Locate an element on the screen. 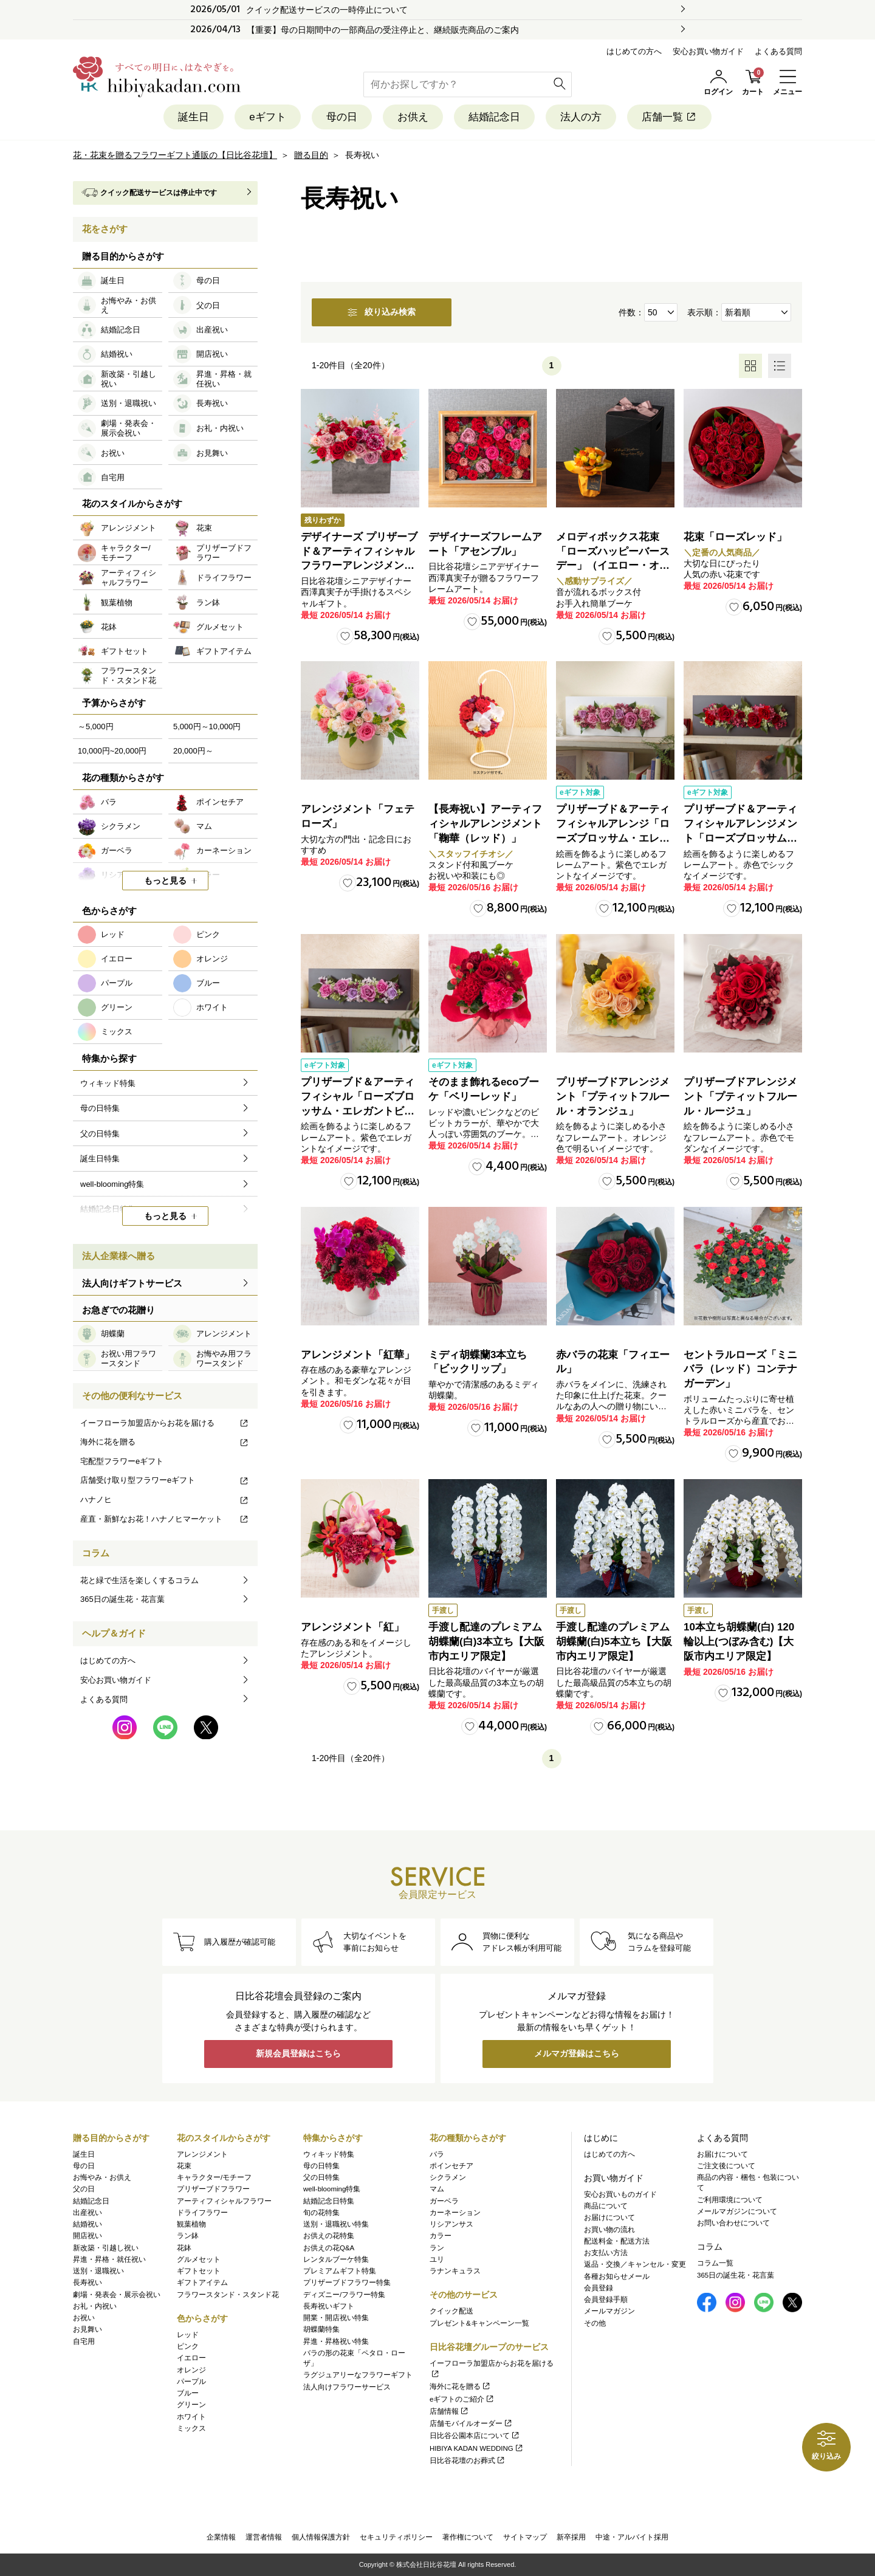 The image size is (875, 2576). アレンジメント is located at coordinates (202, 2154).